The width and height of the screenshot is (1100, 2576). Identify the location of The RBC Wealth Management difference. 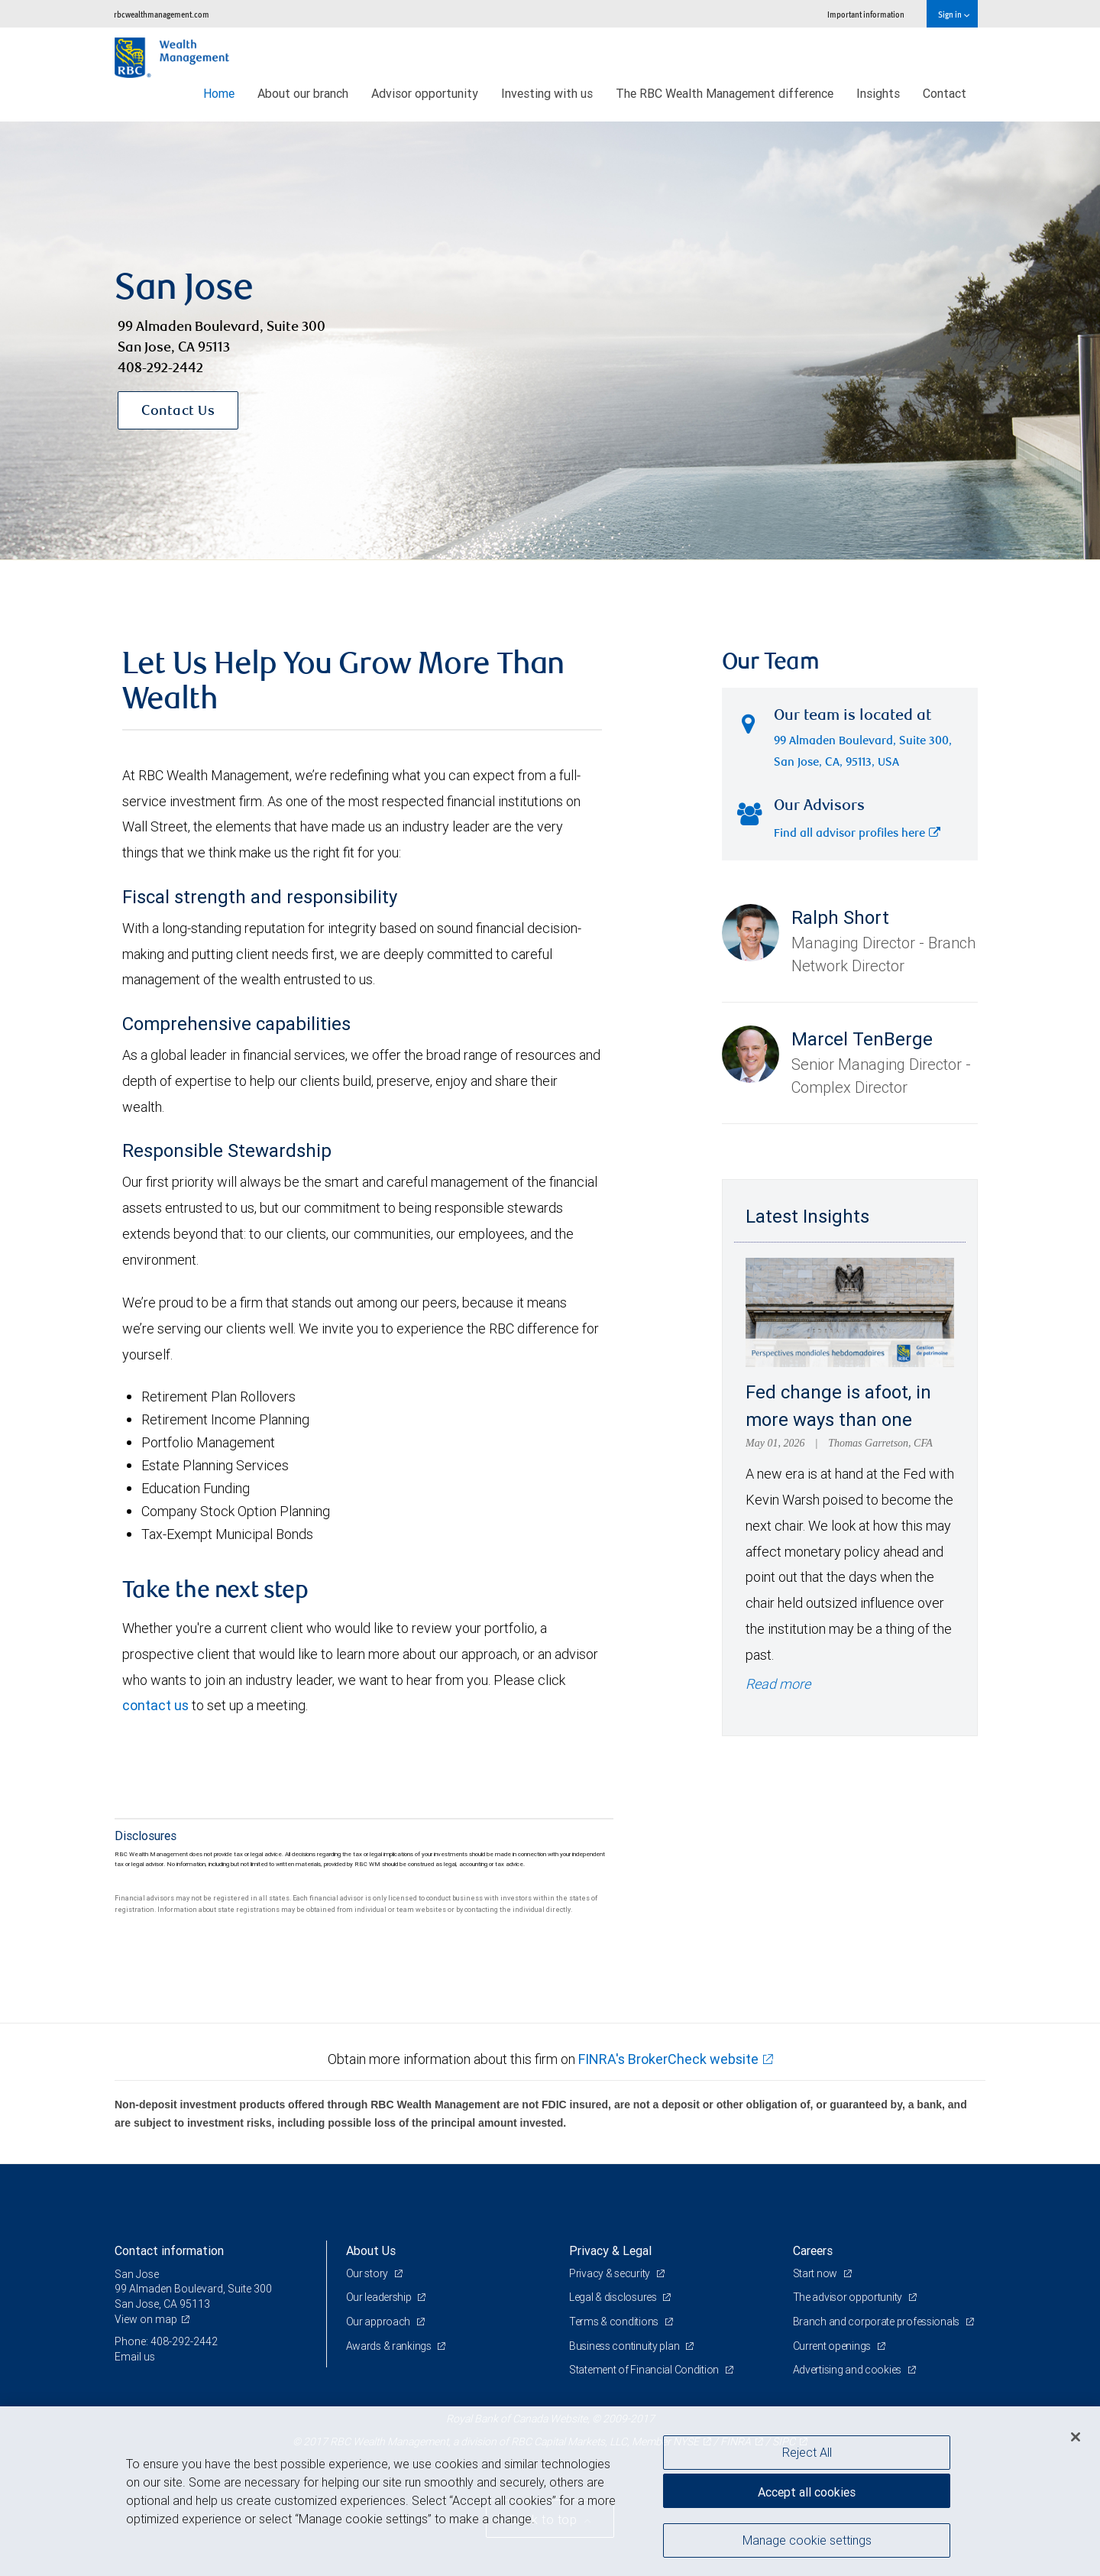
(724, 93).